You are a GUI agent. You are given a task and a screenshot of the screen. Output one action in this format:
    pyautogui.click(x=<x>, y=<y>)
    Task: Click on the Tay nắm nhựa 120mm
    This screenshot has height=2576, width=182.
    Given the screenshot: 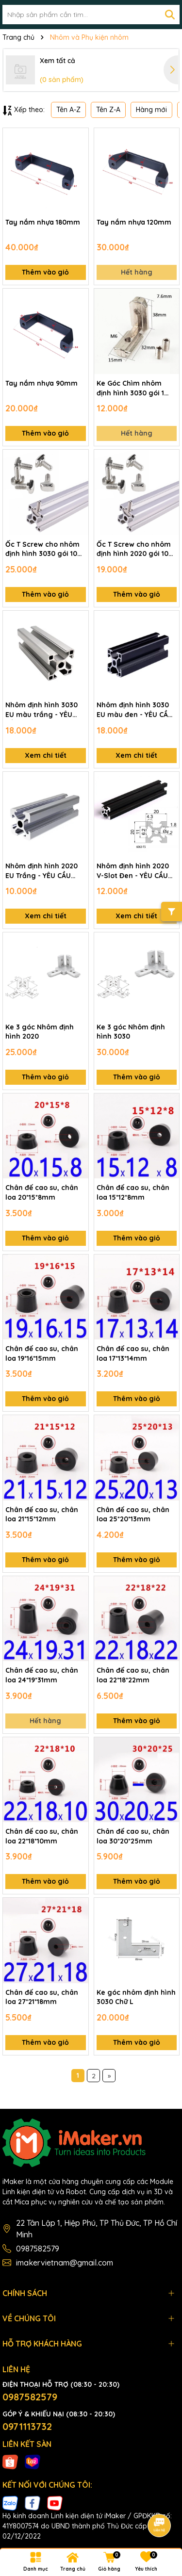 What is the action you would take?
    pyautogui.click(x=134, y=222)
    